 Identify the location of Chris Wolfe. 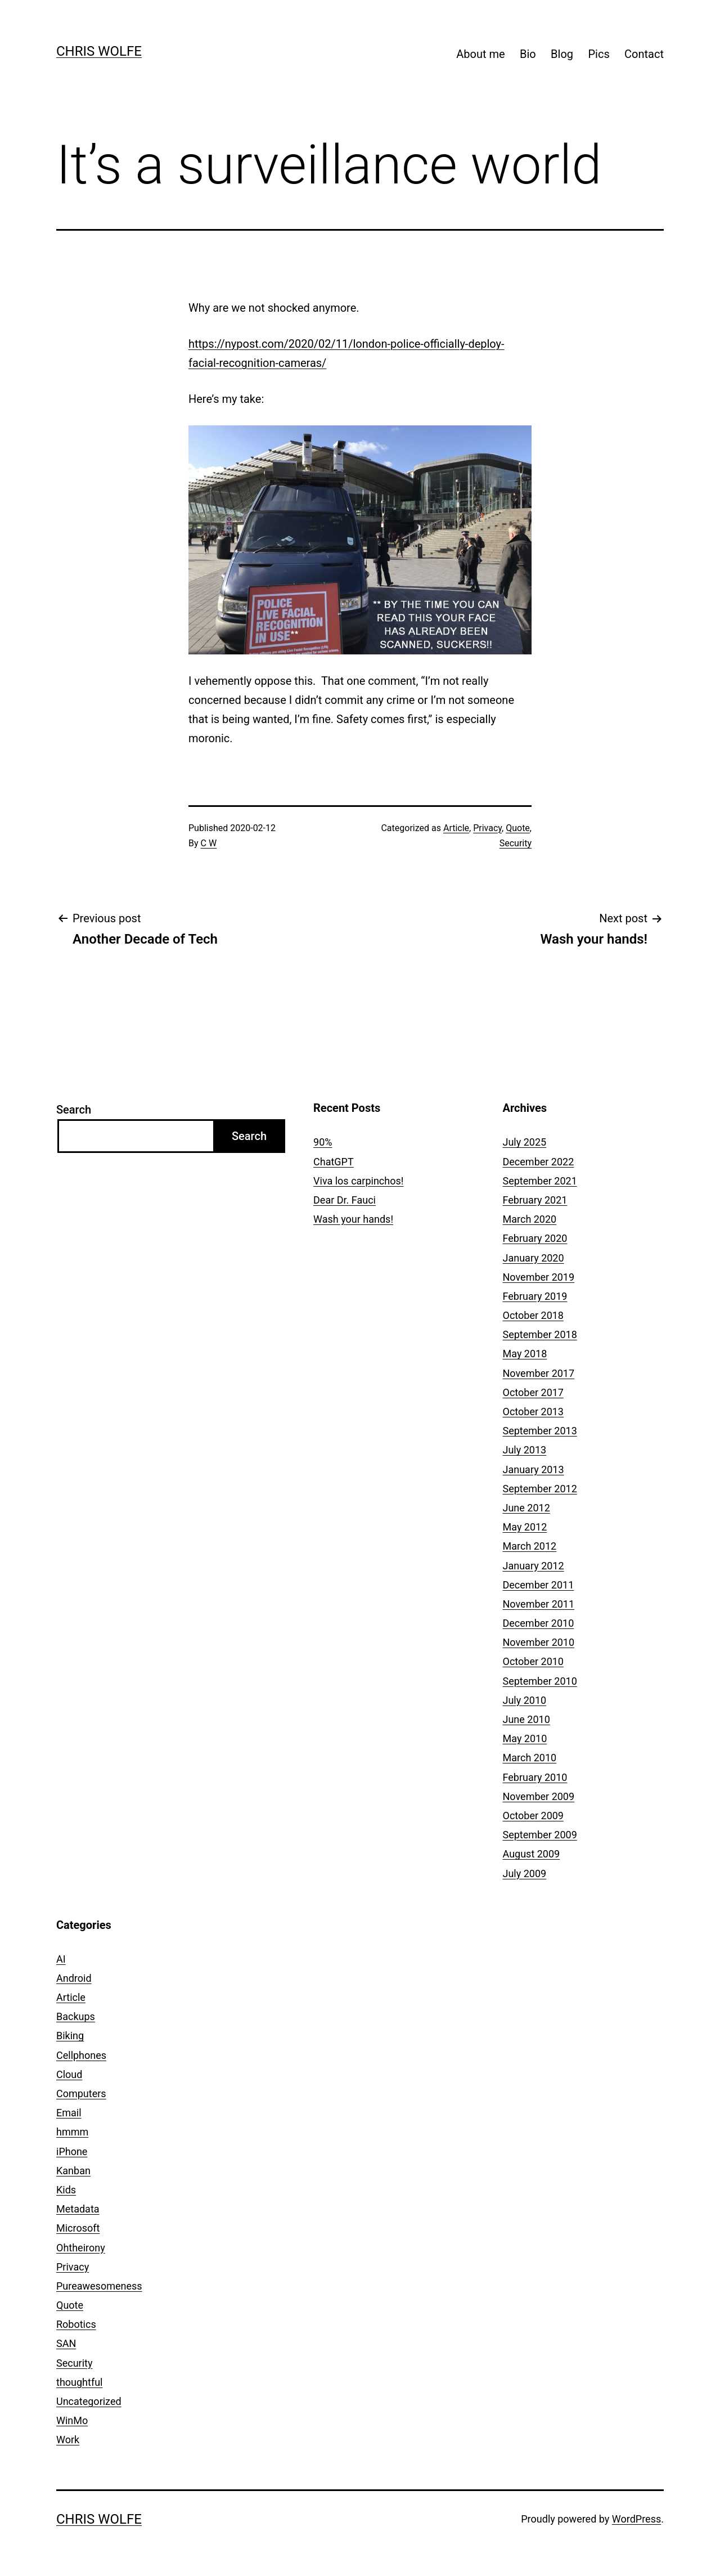
(99, 51).